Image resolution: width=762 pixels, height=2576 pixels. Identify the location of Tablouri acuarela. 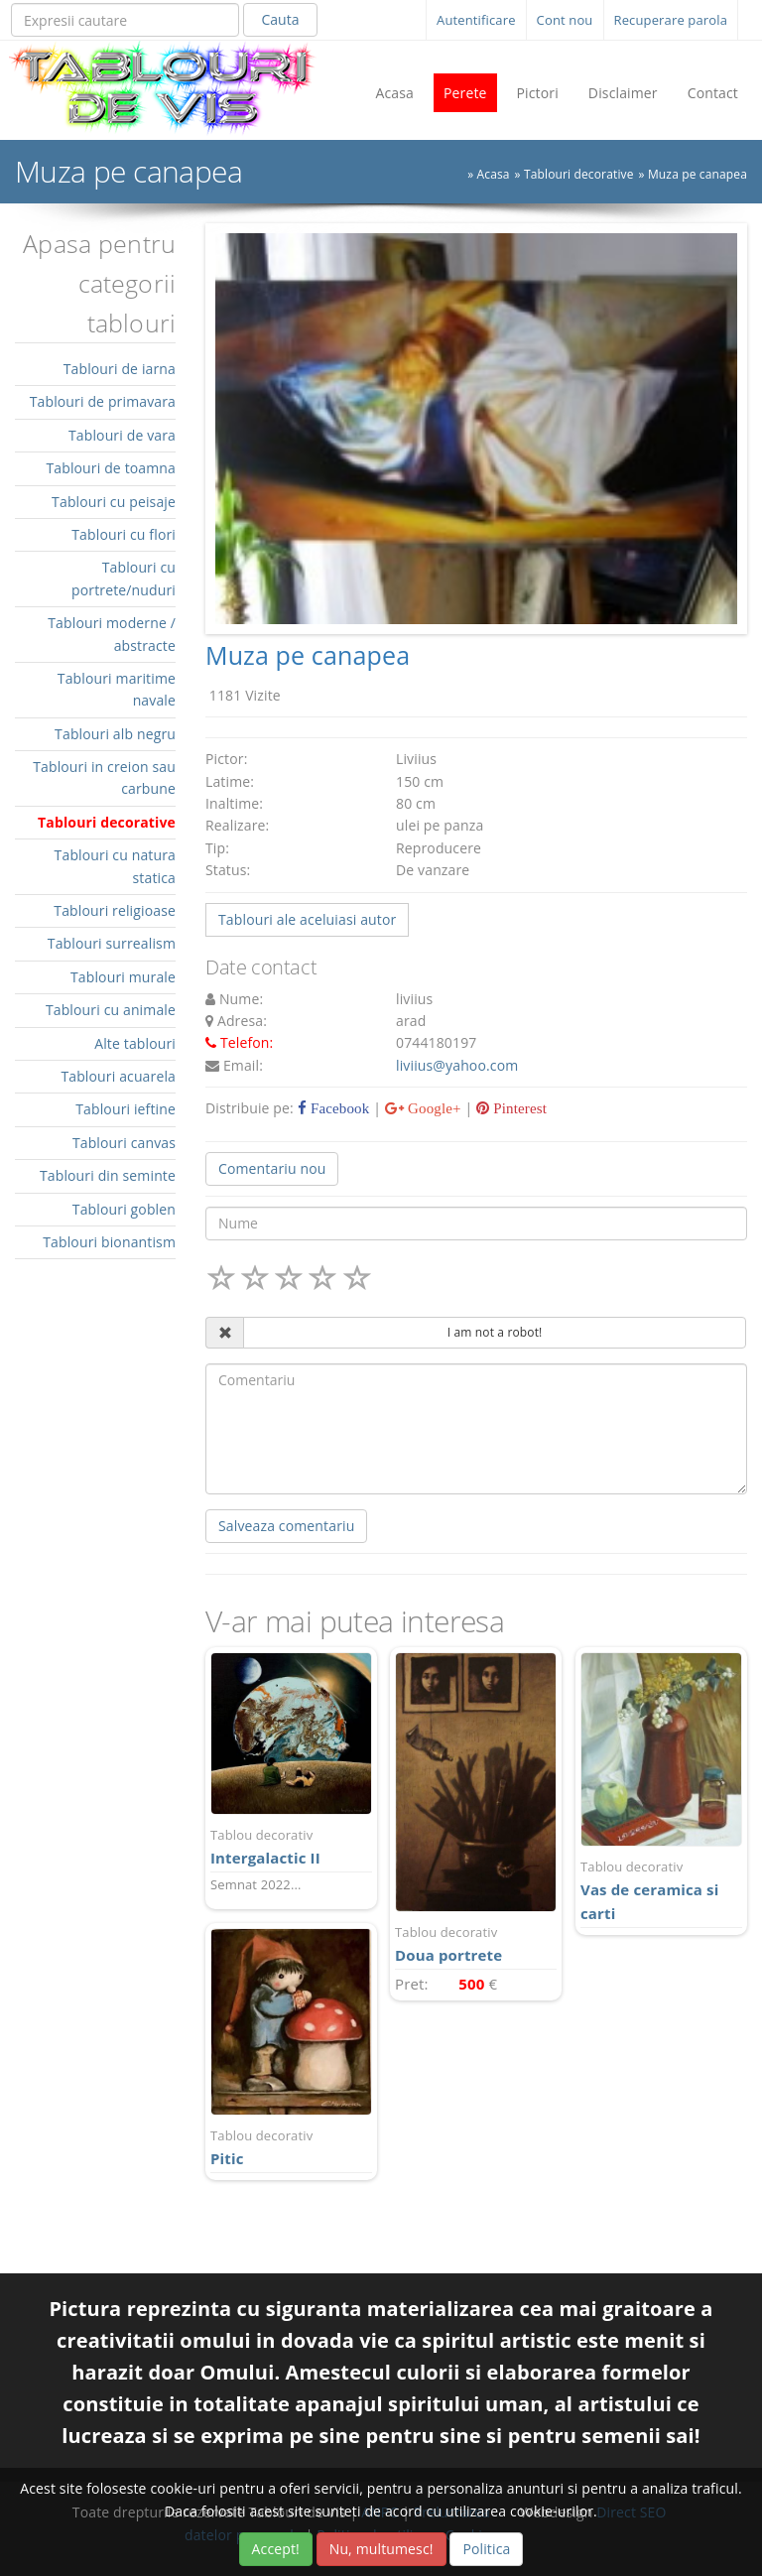
(118, 1076).